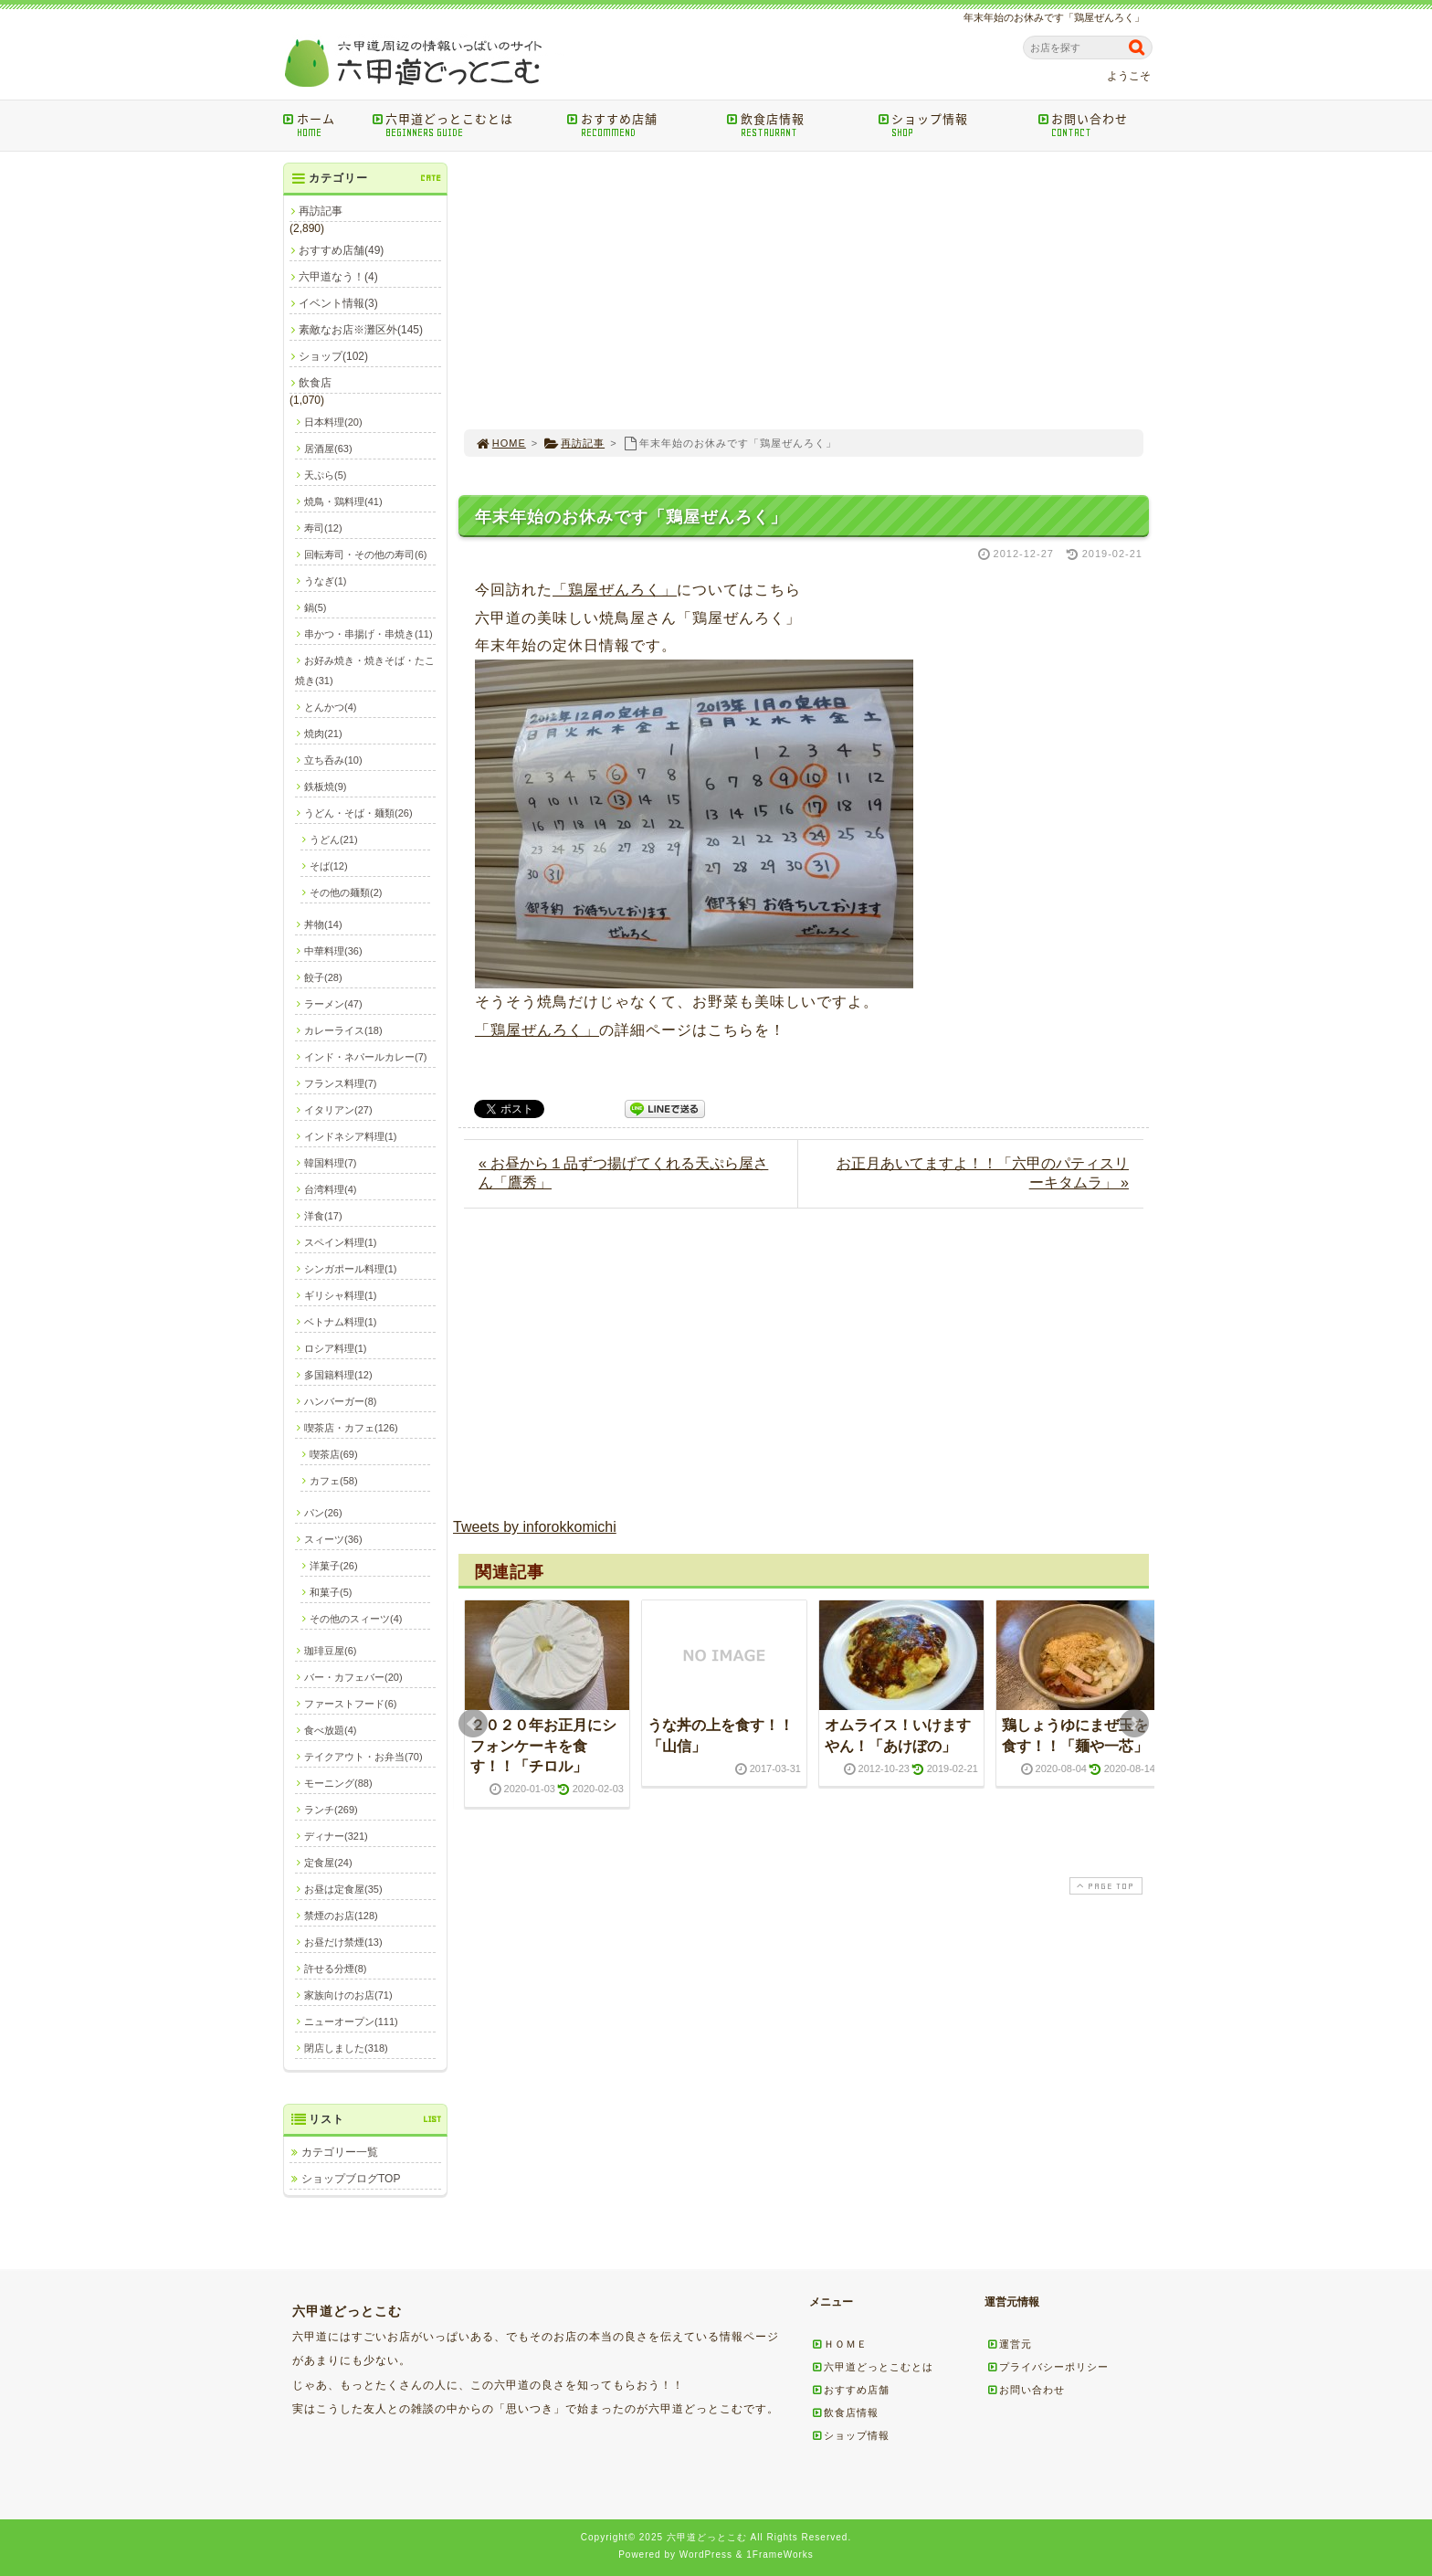 This screenshot has width=1432, height=2576. Describe the element at coordinates (640, 125) in the screenshot. I see `おすすめ店舗` at that location.